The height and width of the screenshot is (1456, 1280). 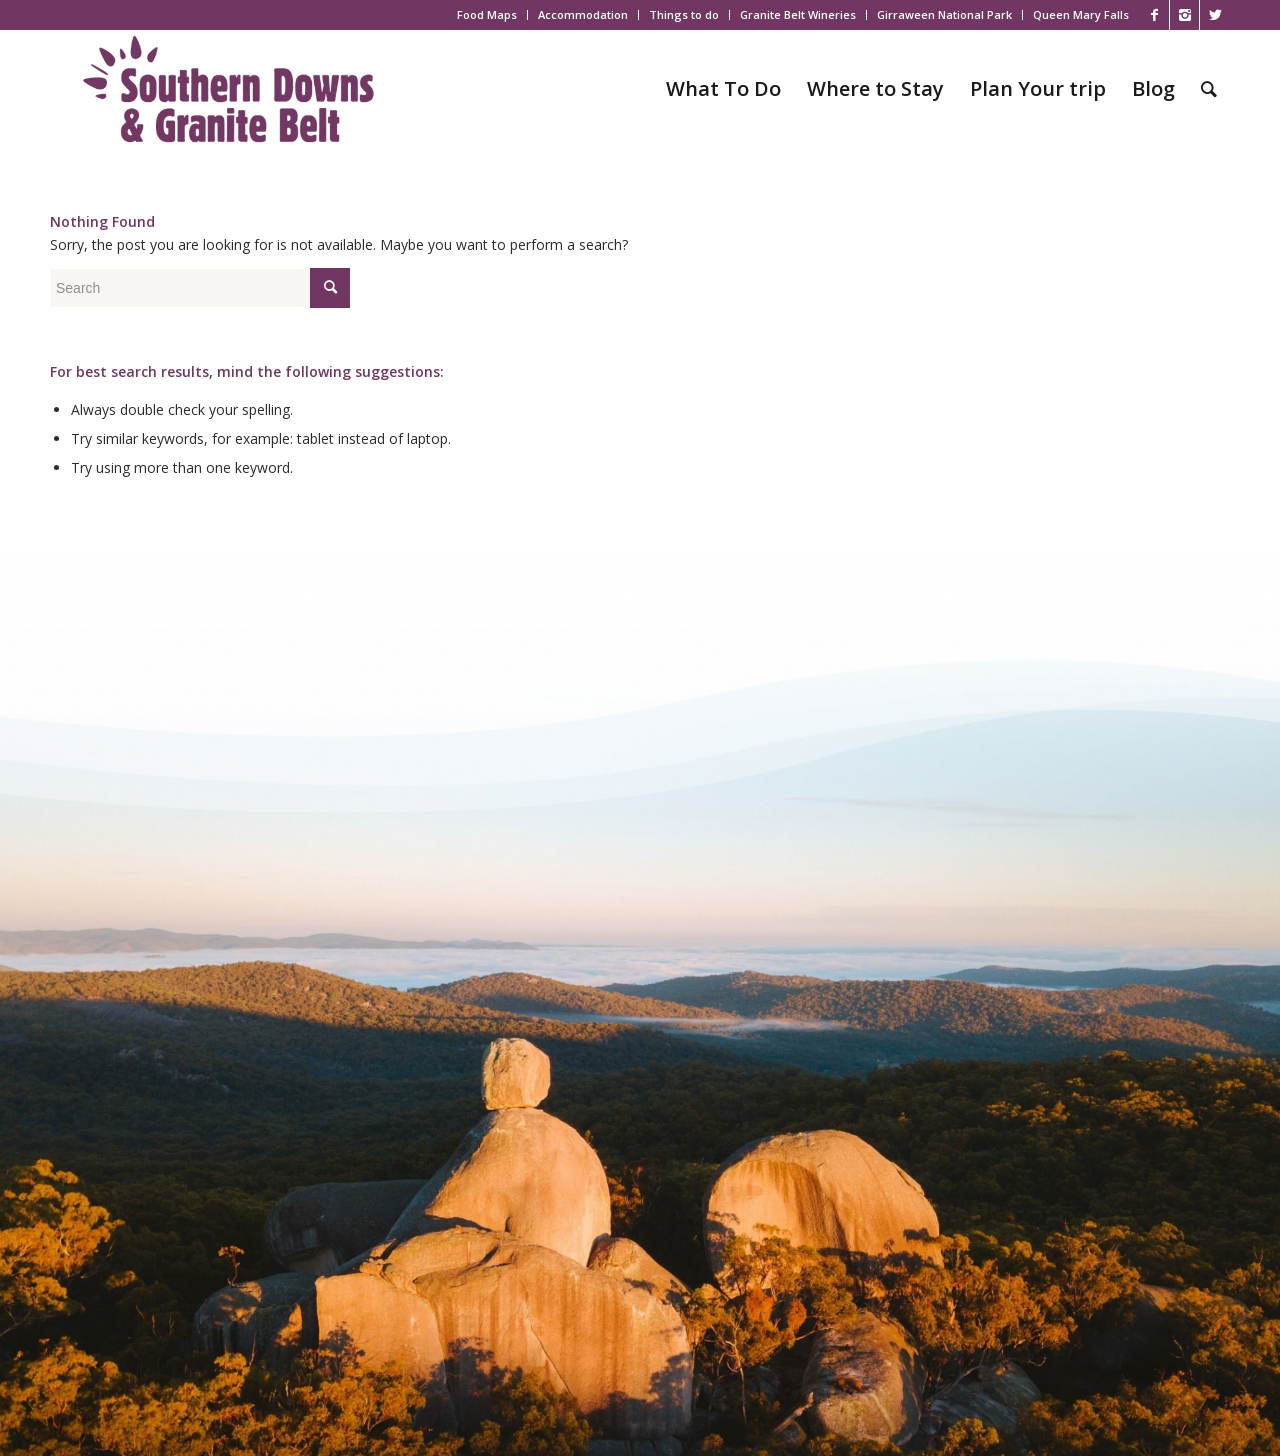 What do you see at coordinates (487, 15) in the screenshot?
I see `[menuitem]` at bounding box center [487, 15].